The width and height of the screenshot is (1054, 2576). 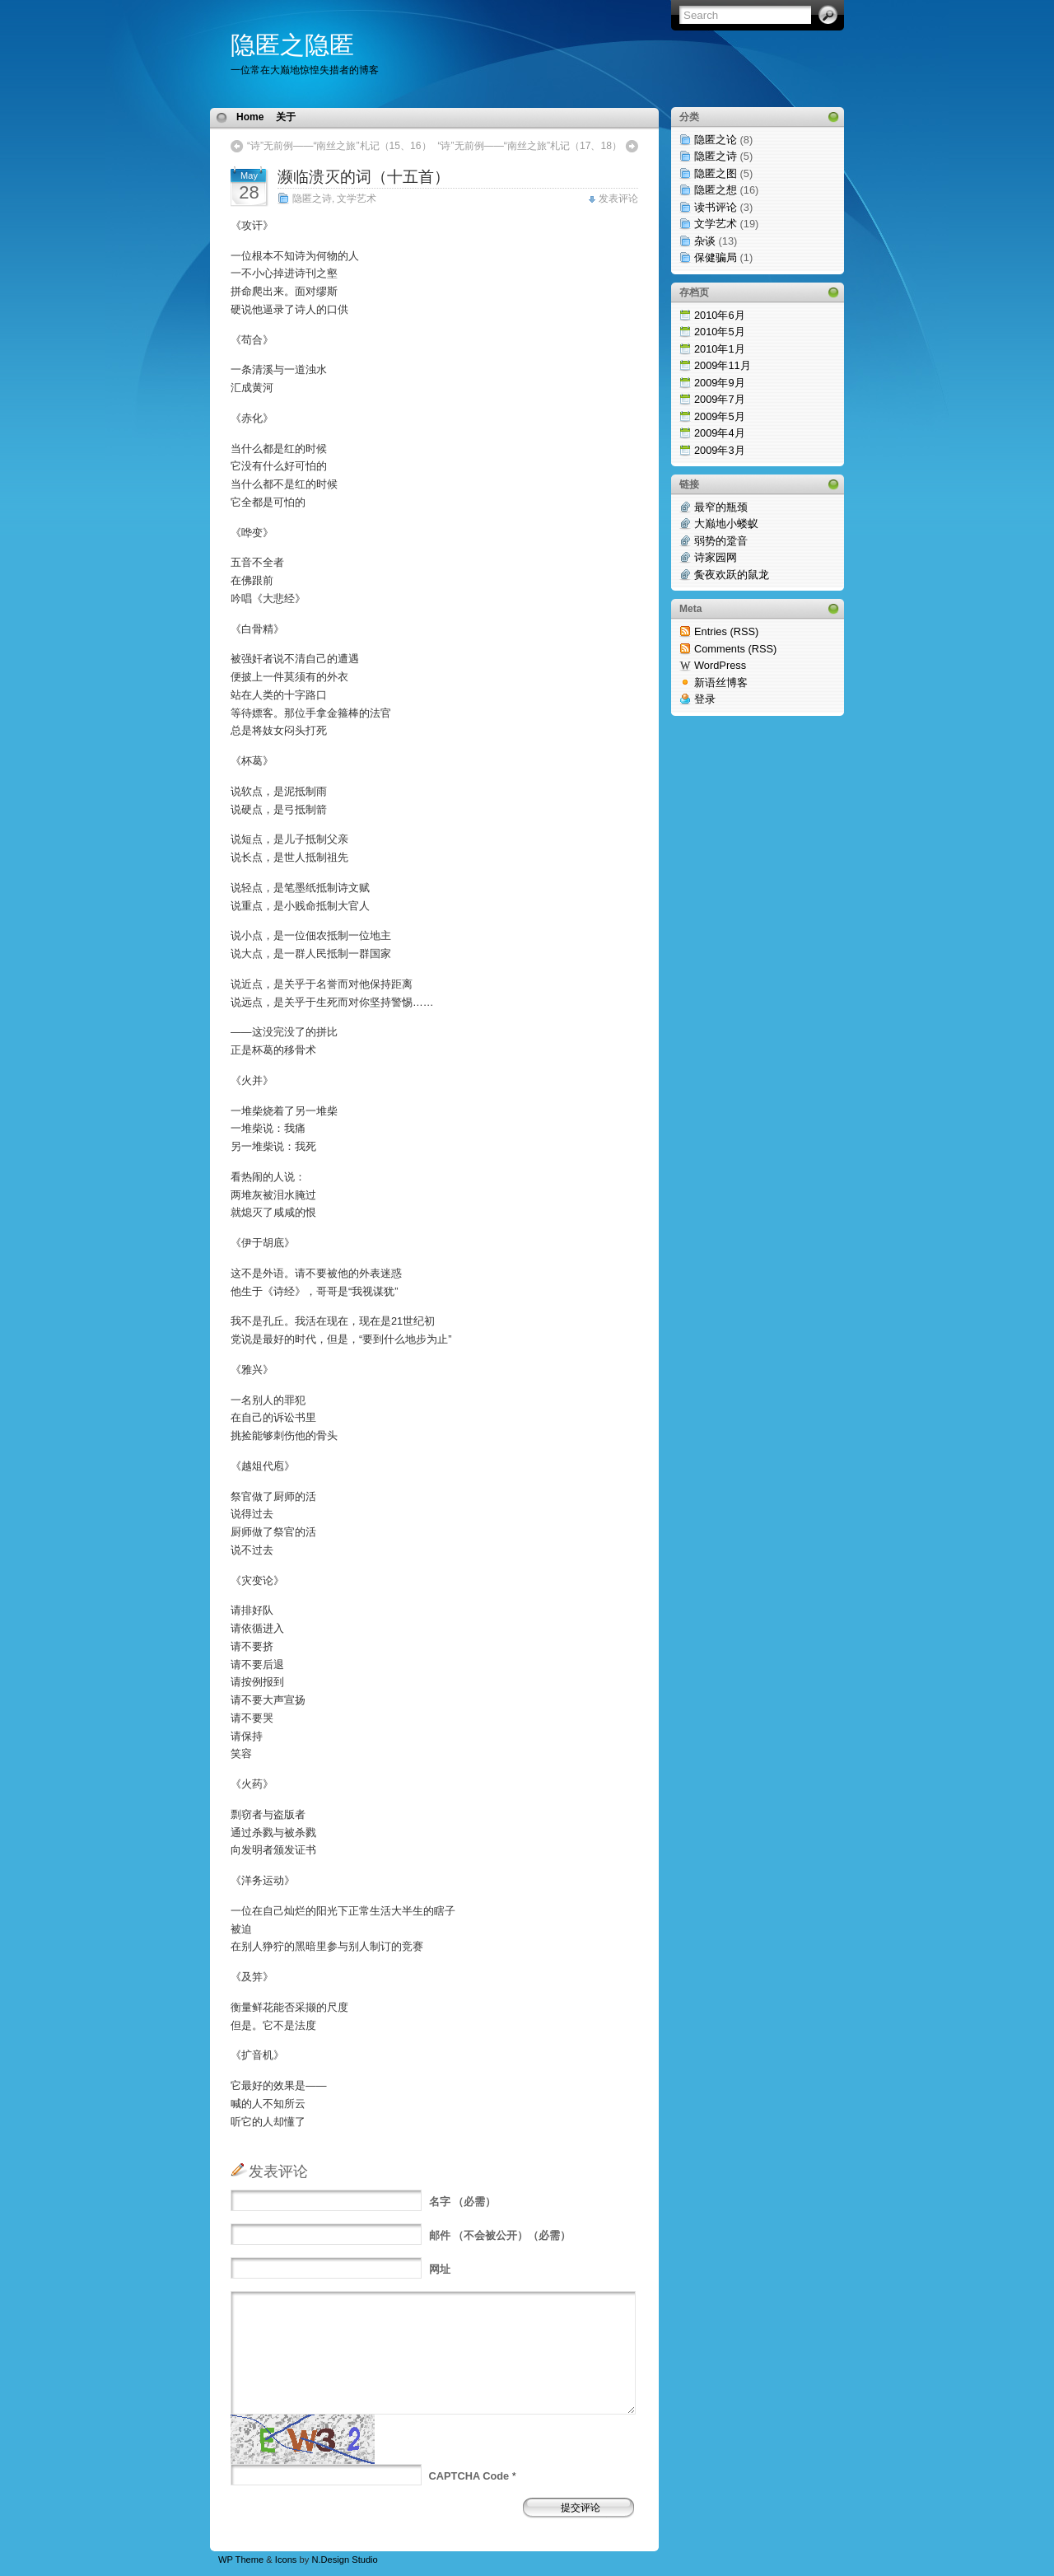 What do you see at coordinates (463, 2201) in the screenshot?
I see `（必需）` at bounding box center [463, 2201].